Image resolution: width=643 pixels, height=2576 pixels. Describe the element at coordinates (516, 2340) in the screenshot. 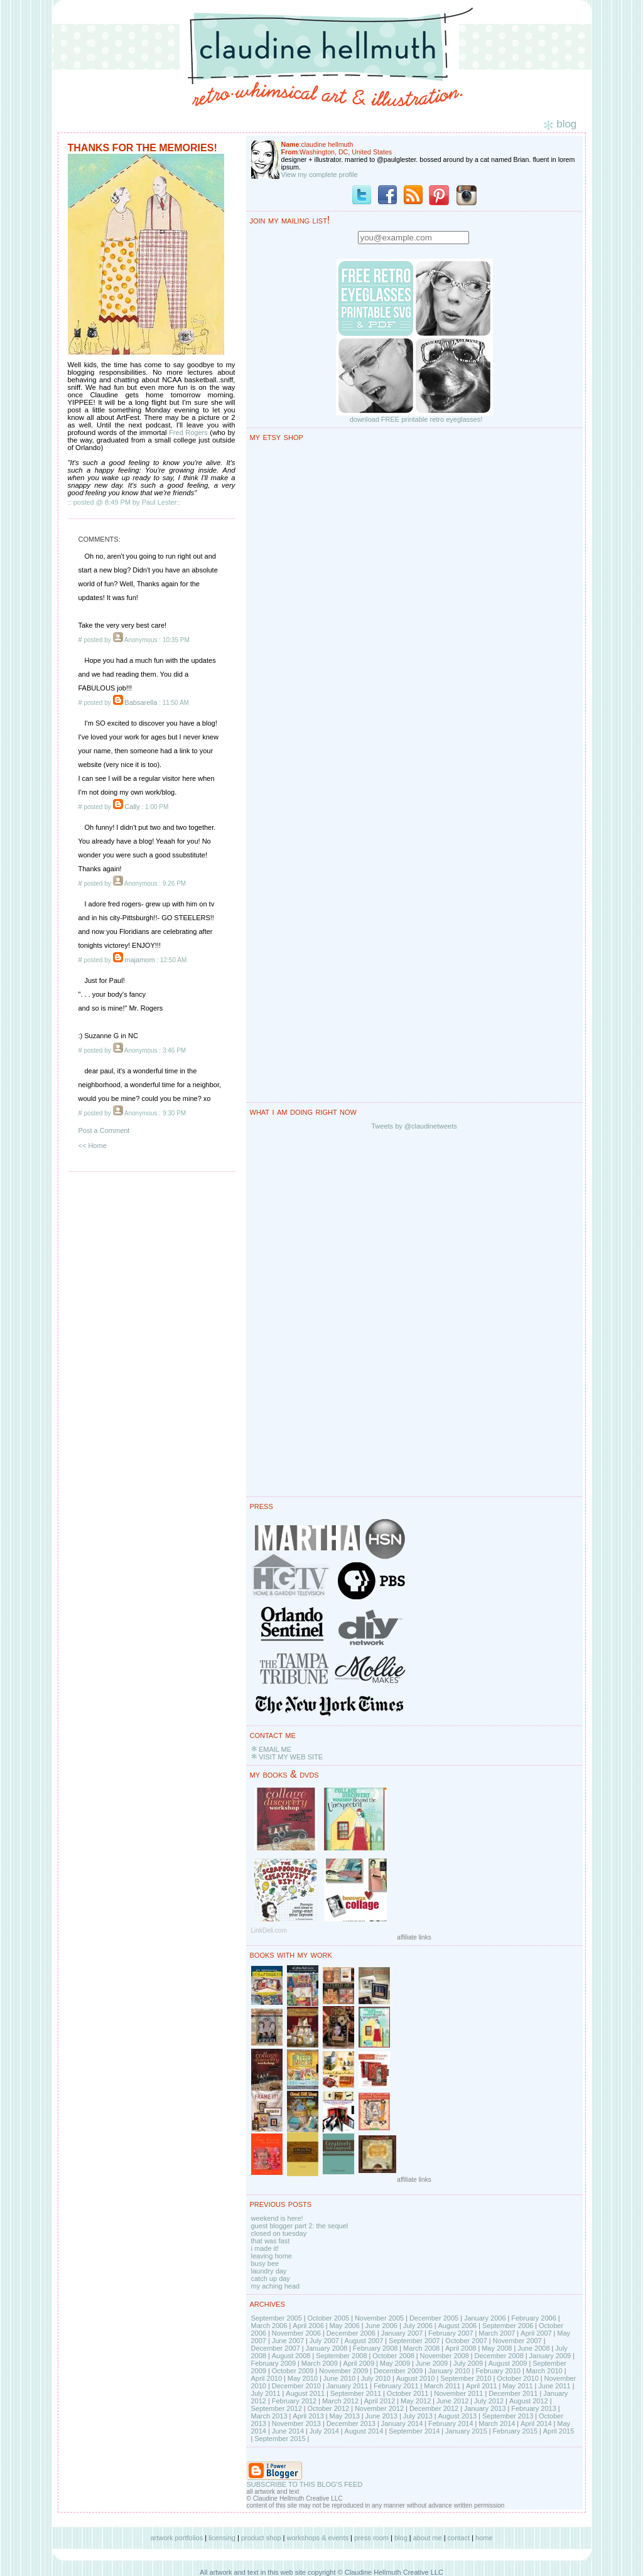

I see `November 2007` at that location.